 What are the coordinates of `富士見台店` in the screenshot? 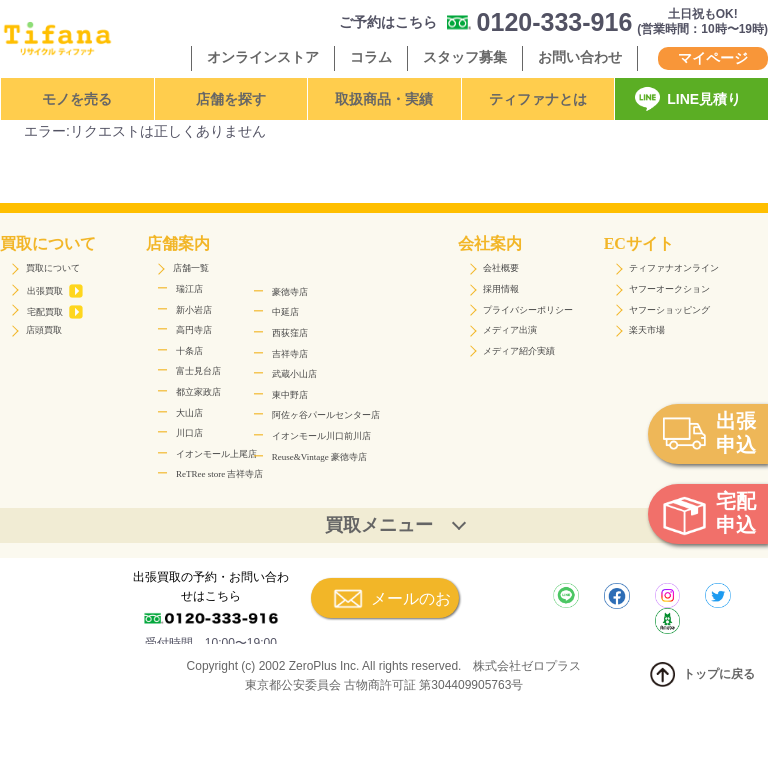 It's located at (198, 371).